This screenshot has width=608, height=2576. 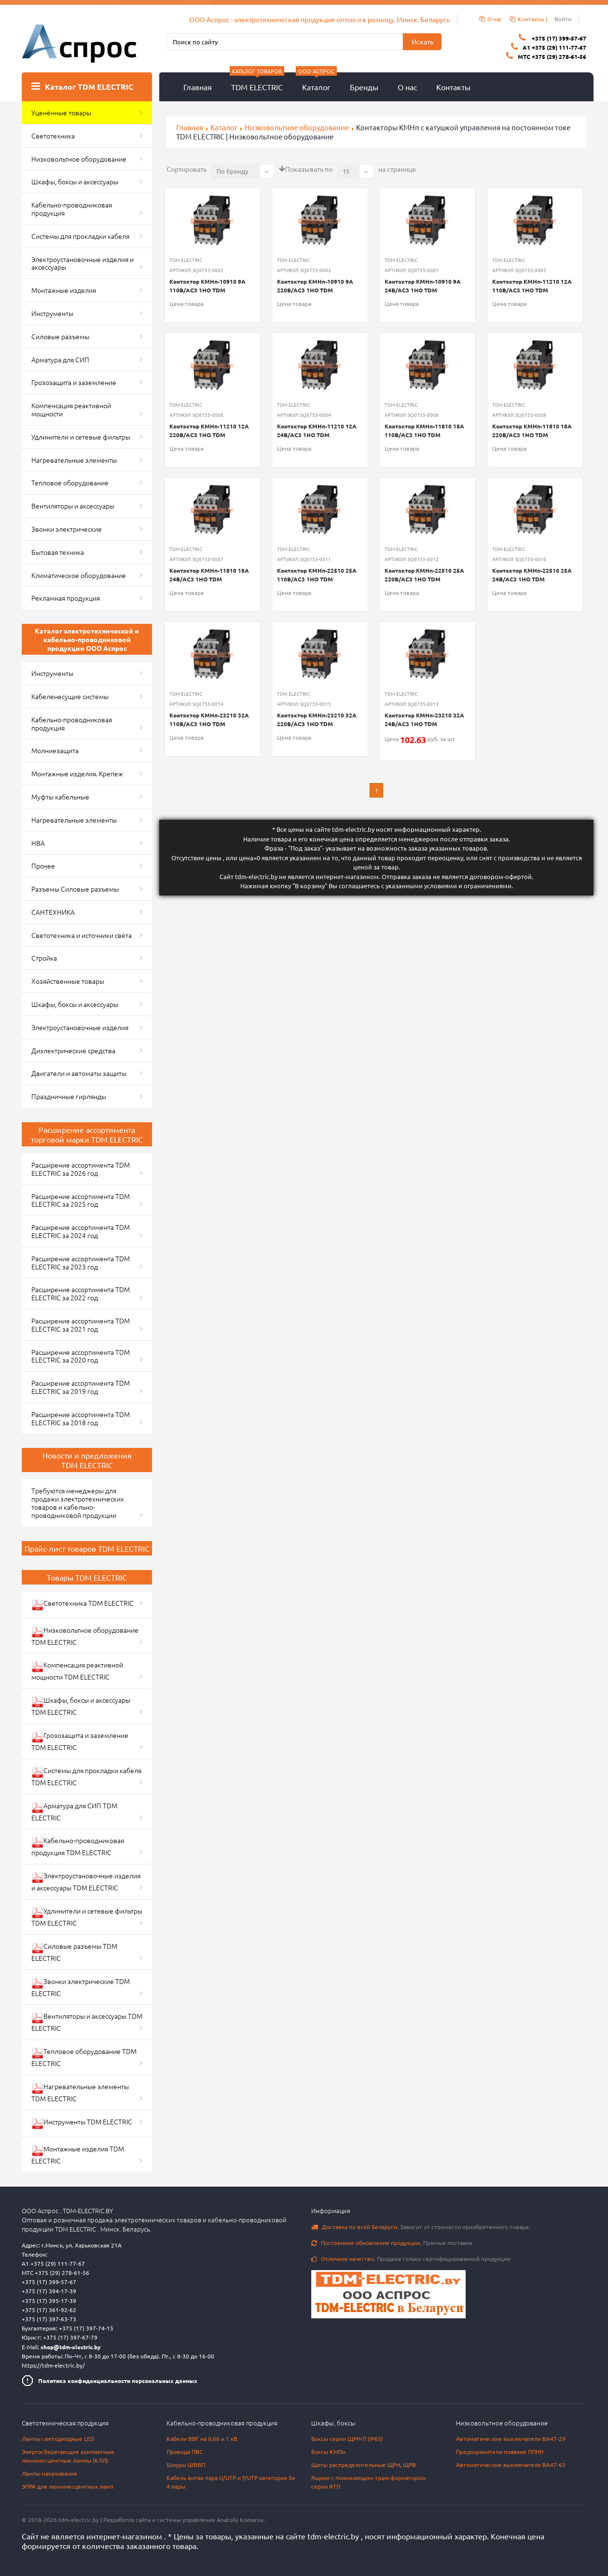 I want to click on Муфты кабельные, so click(x=60, y=796).